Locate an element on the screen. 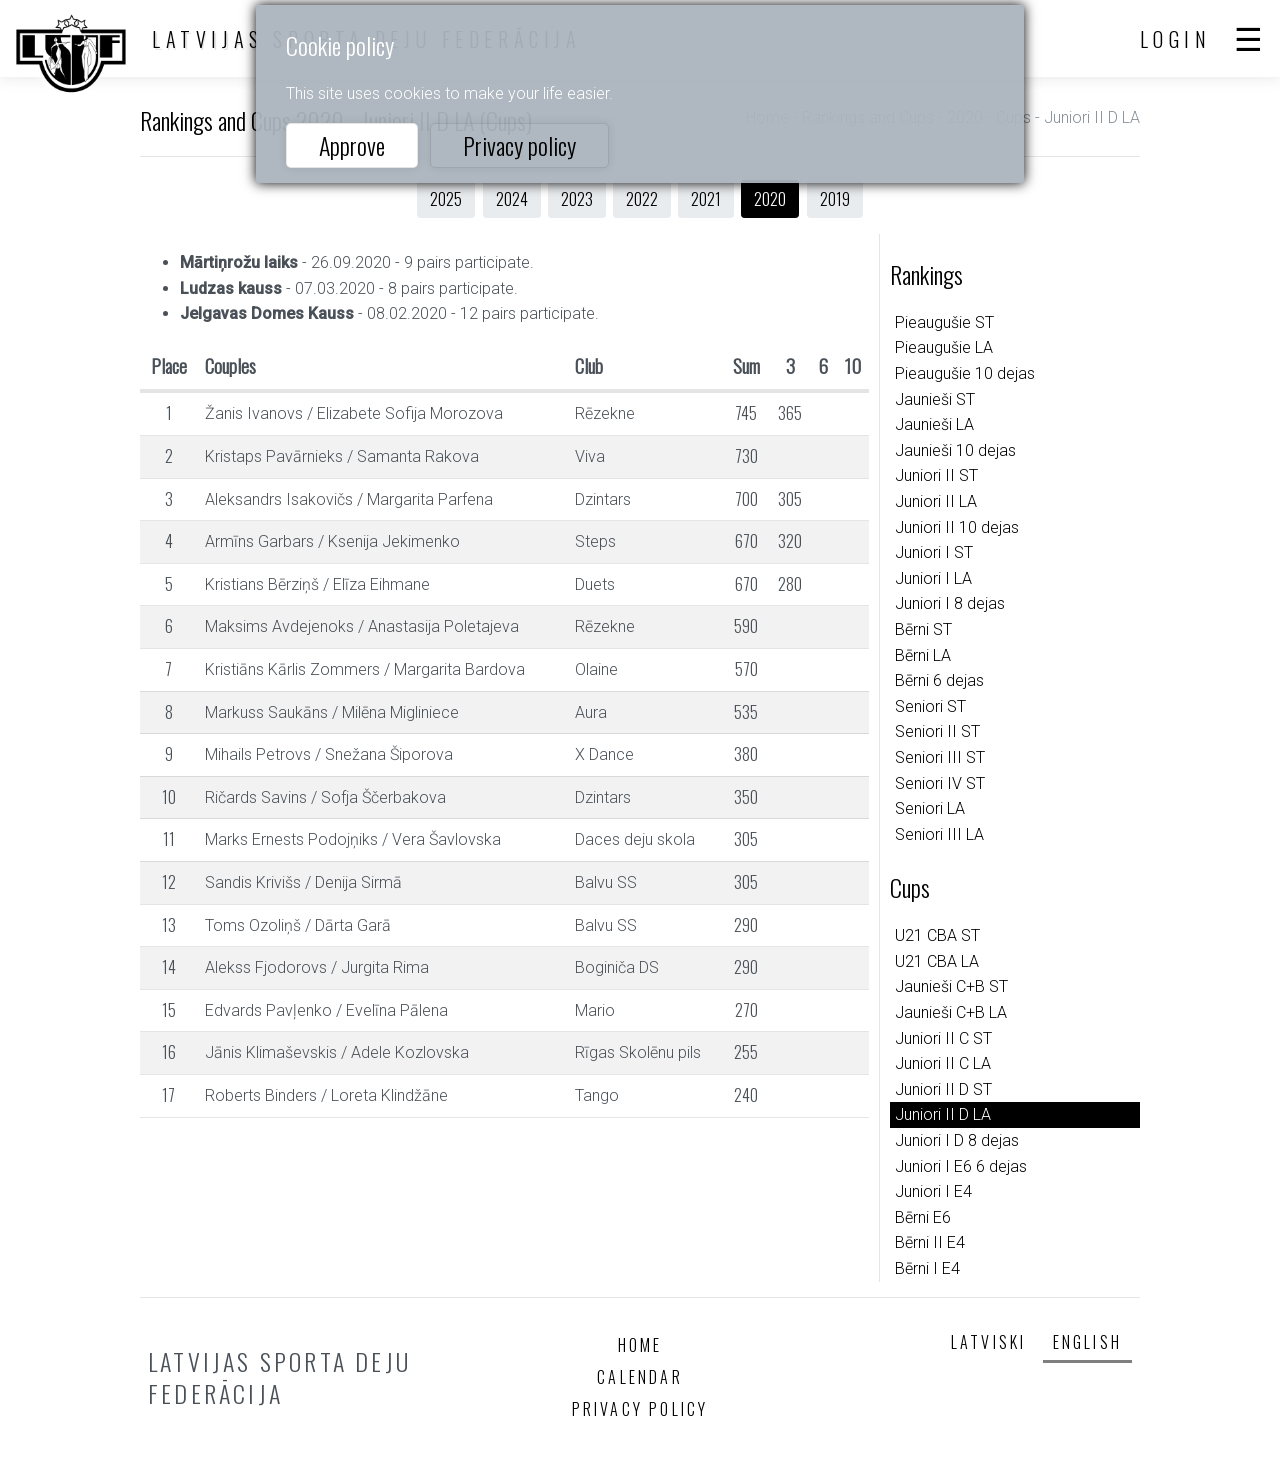 The width and height of the screenshot is (1280, 1457). Home is located at coordinates (640, 1345).